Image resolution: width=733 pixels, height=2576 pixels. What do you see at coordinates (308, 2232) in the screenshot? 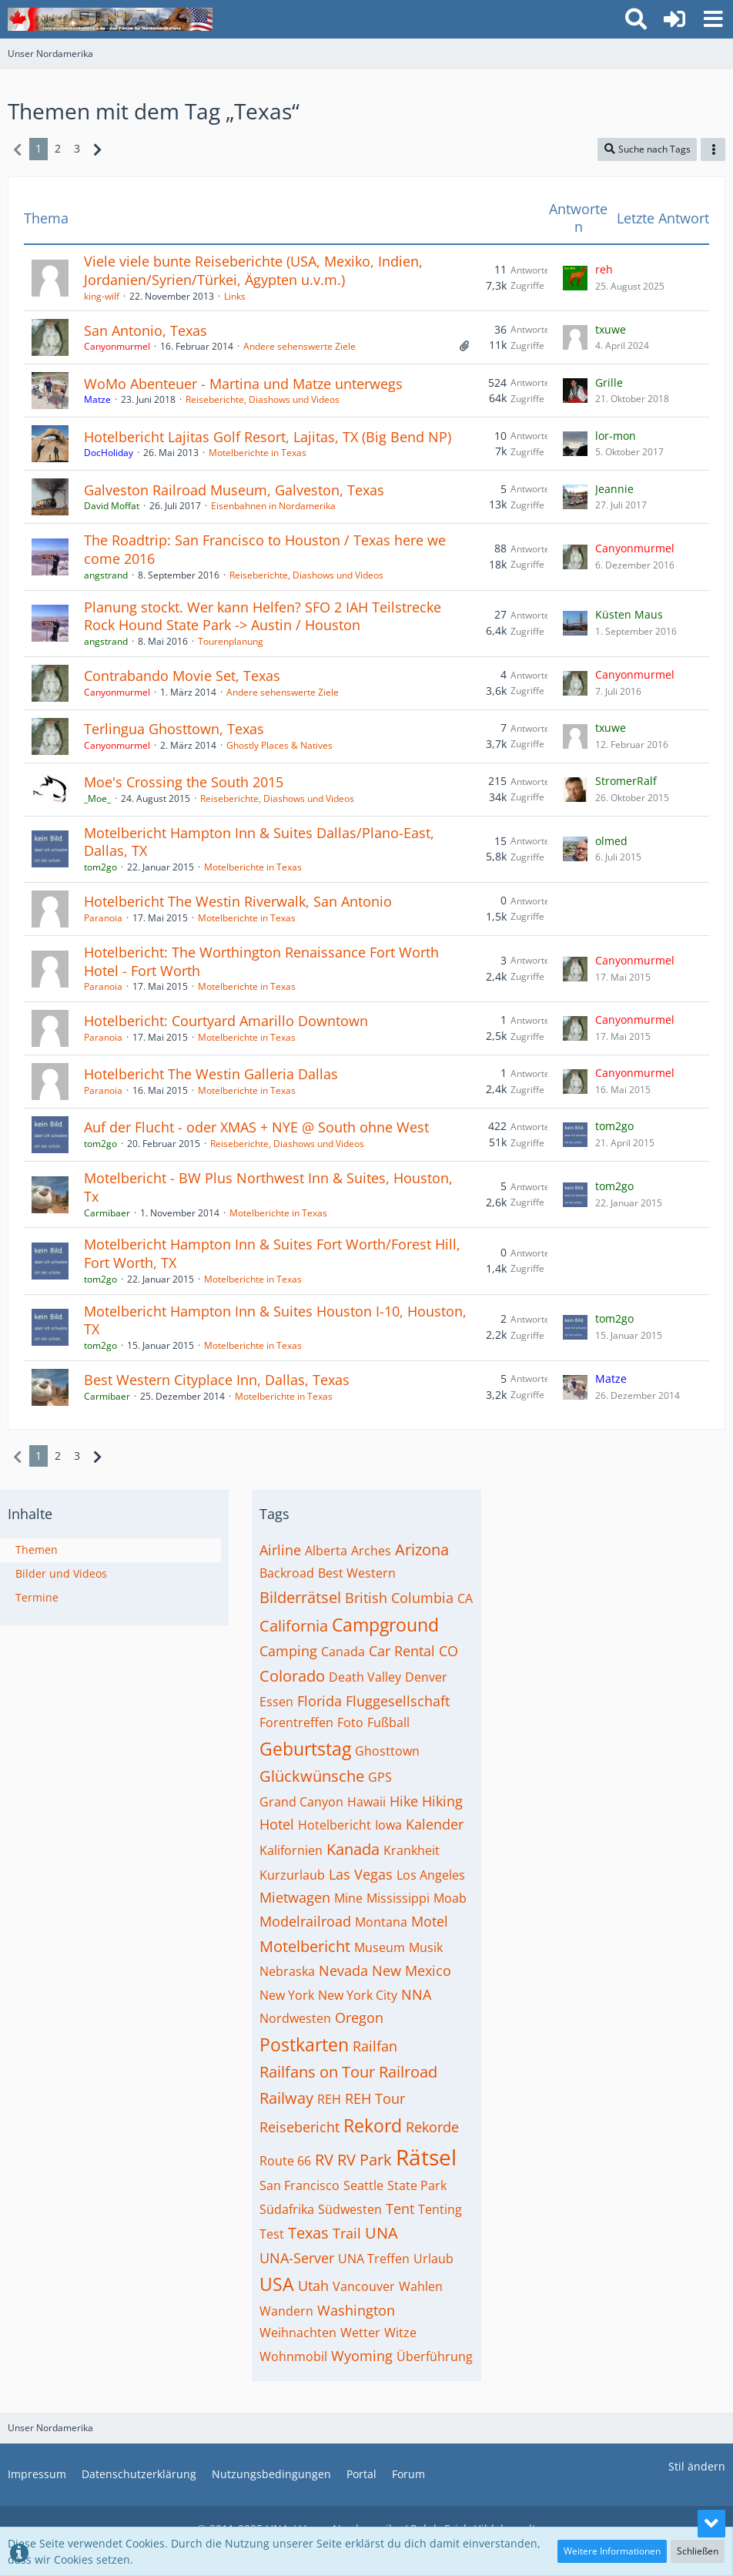
I see `Texas` at bounding box center [308, 2232].